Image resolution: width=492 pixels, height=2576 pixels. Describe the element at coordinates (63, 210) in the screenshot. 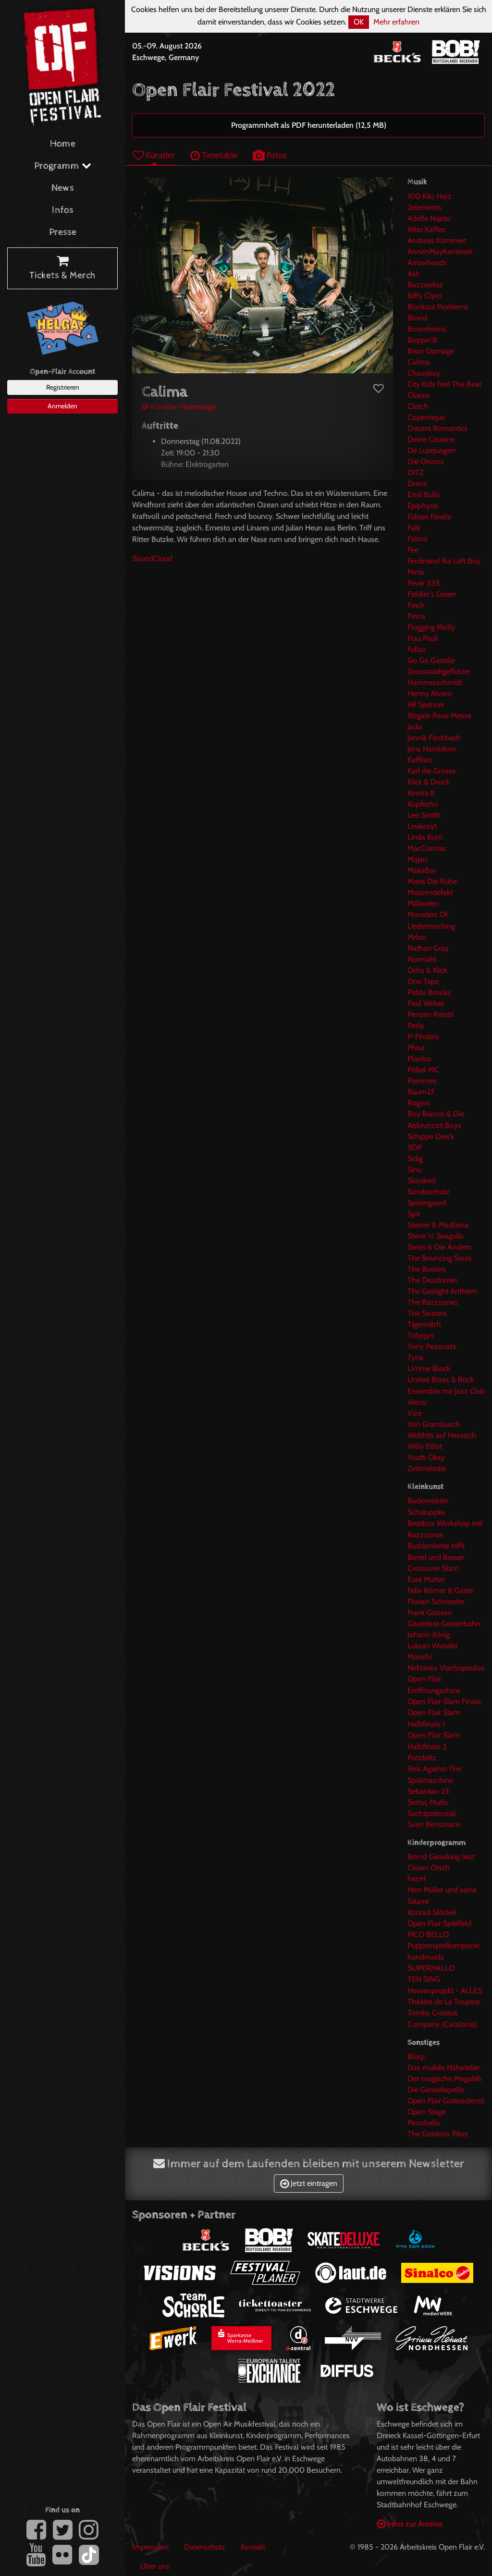

I see `Infos` at that location.